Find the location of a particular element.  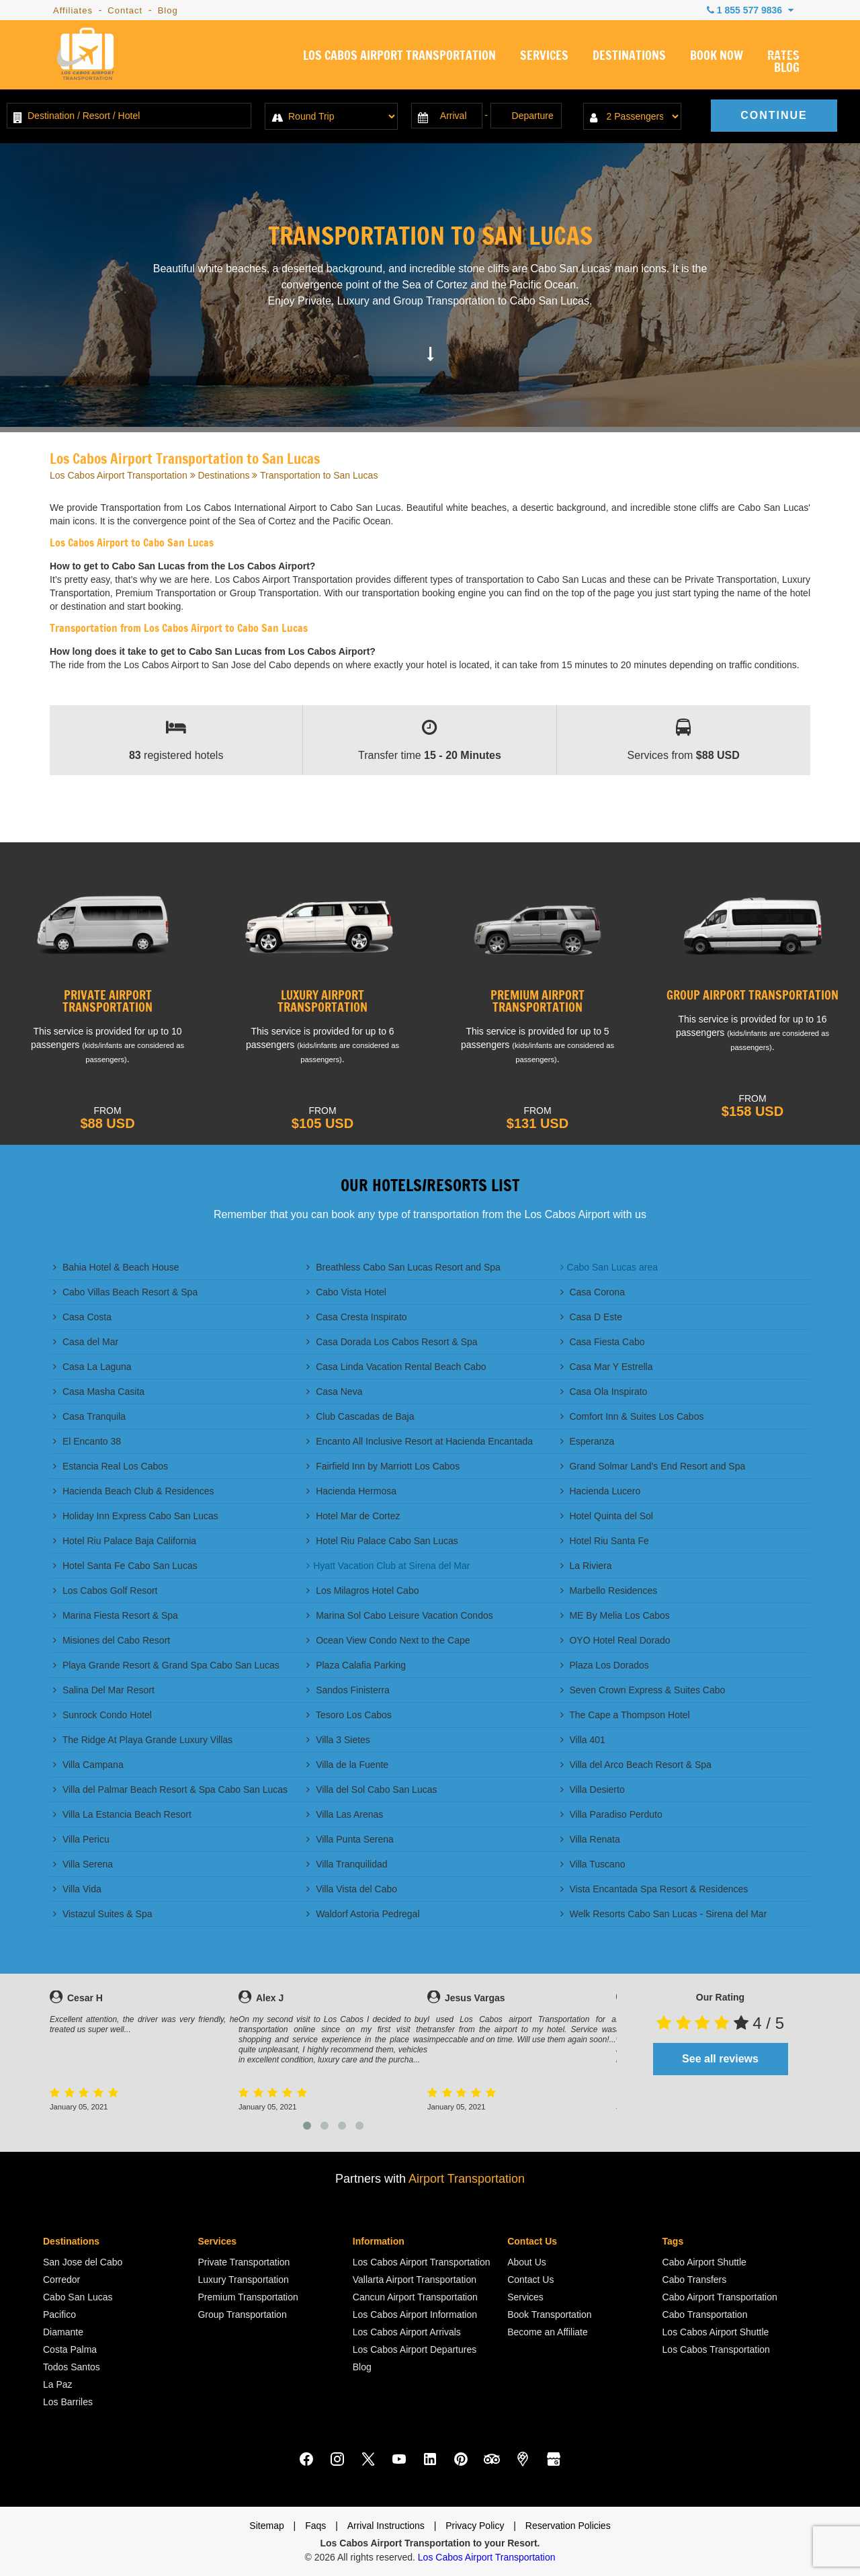

Private Transportation is located at coordinates (244, 2262).